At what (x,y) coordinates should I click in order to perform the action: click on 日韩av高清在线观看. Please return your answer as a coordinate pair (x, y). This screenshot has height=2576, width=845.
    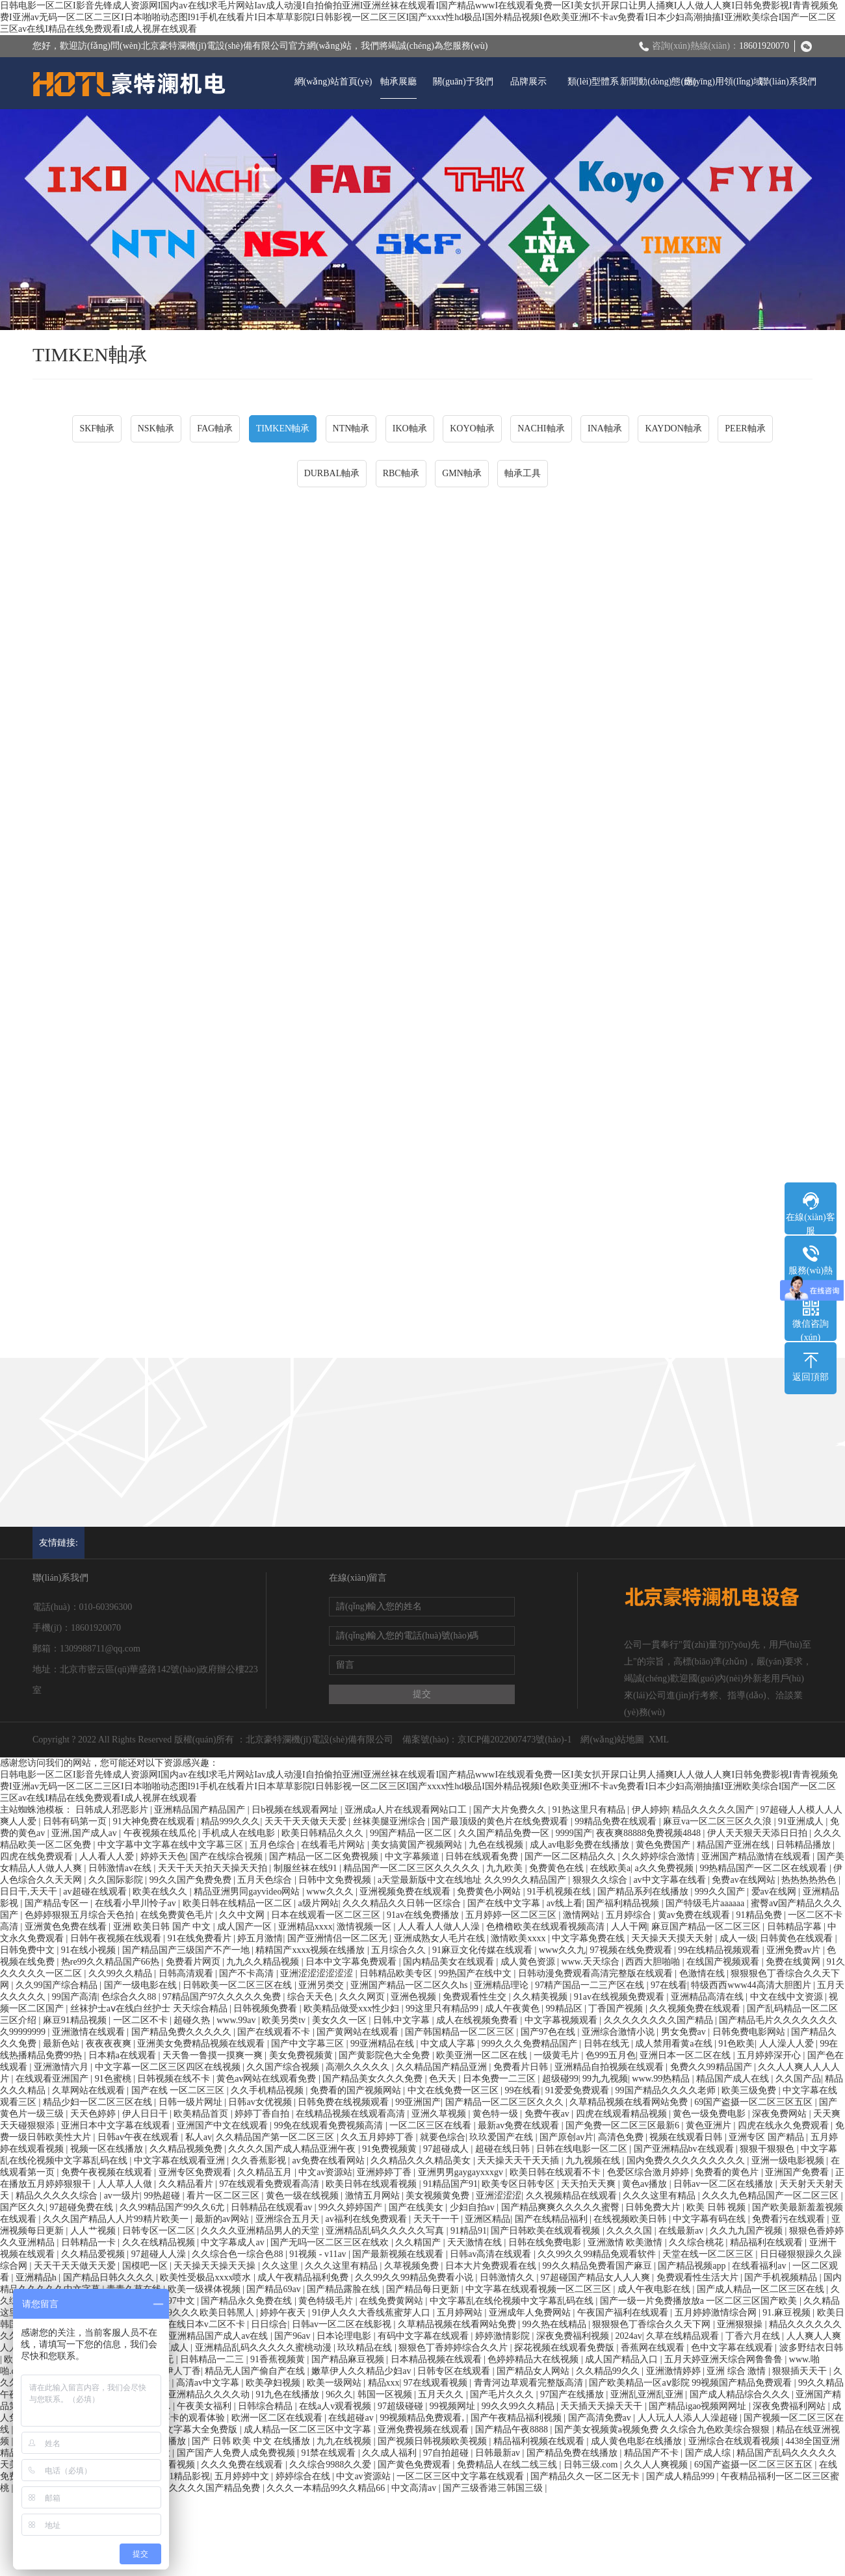
    Looking at the image, I should click on (492, 2254).